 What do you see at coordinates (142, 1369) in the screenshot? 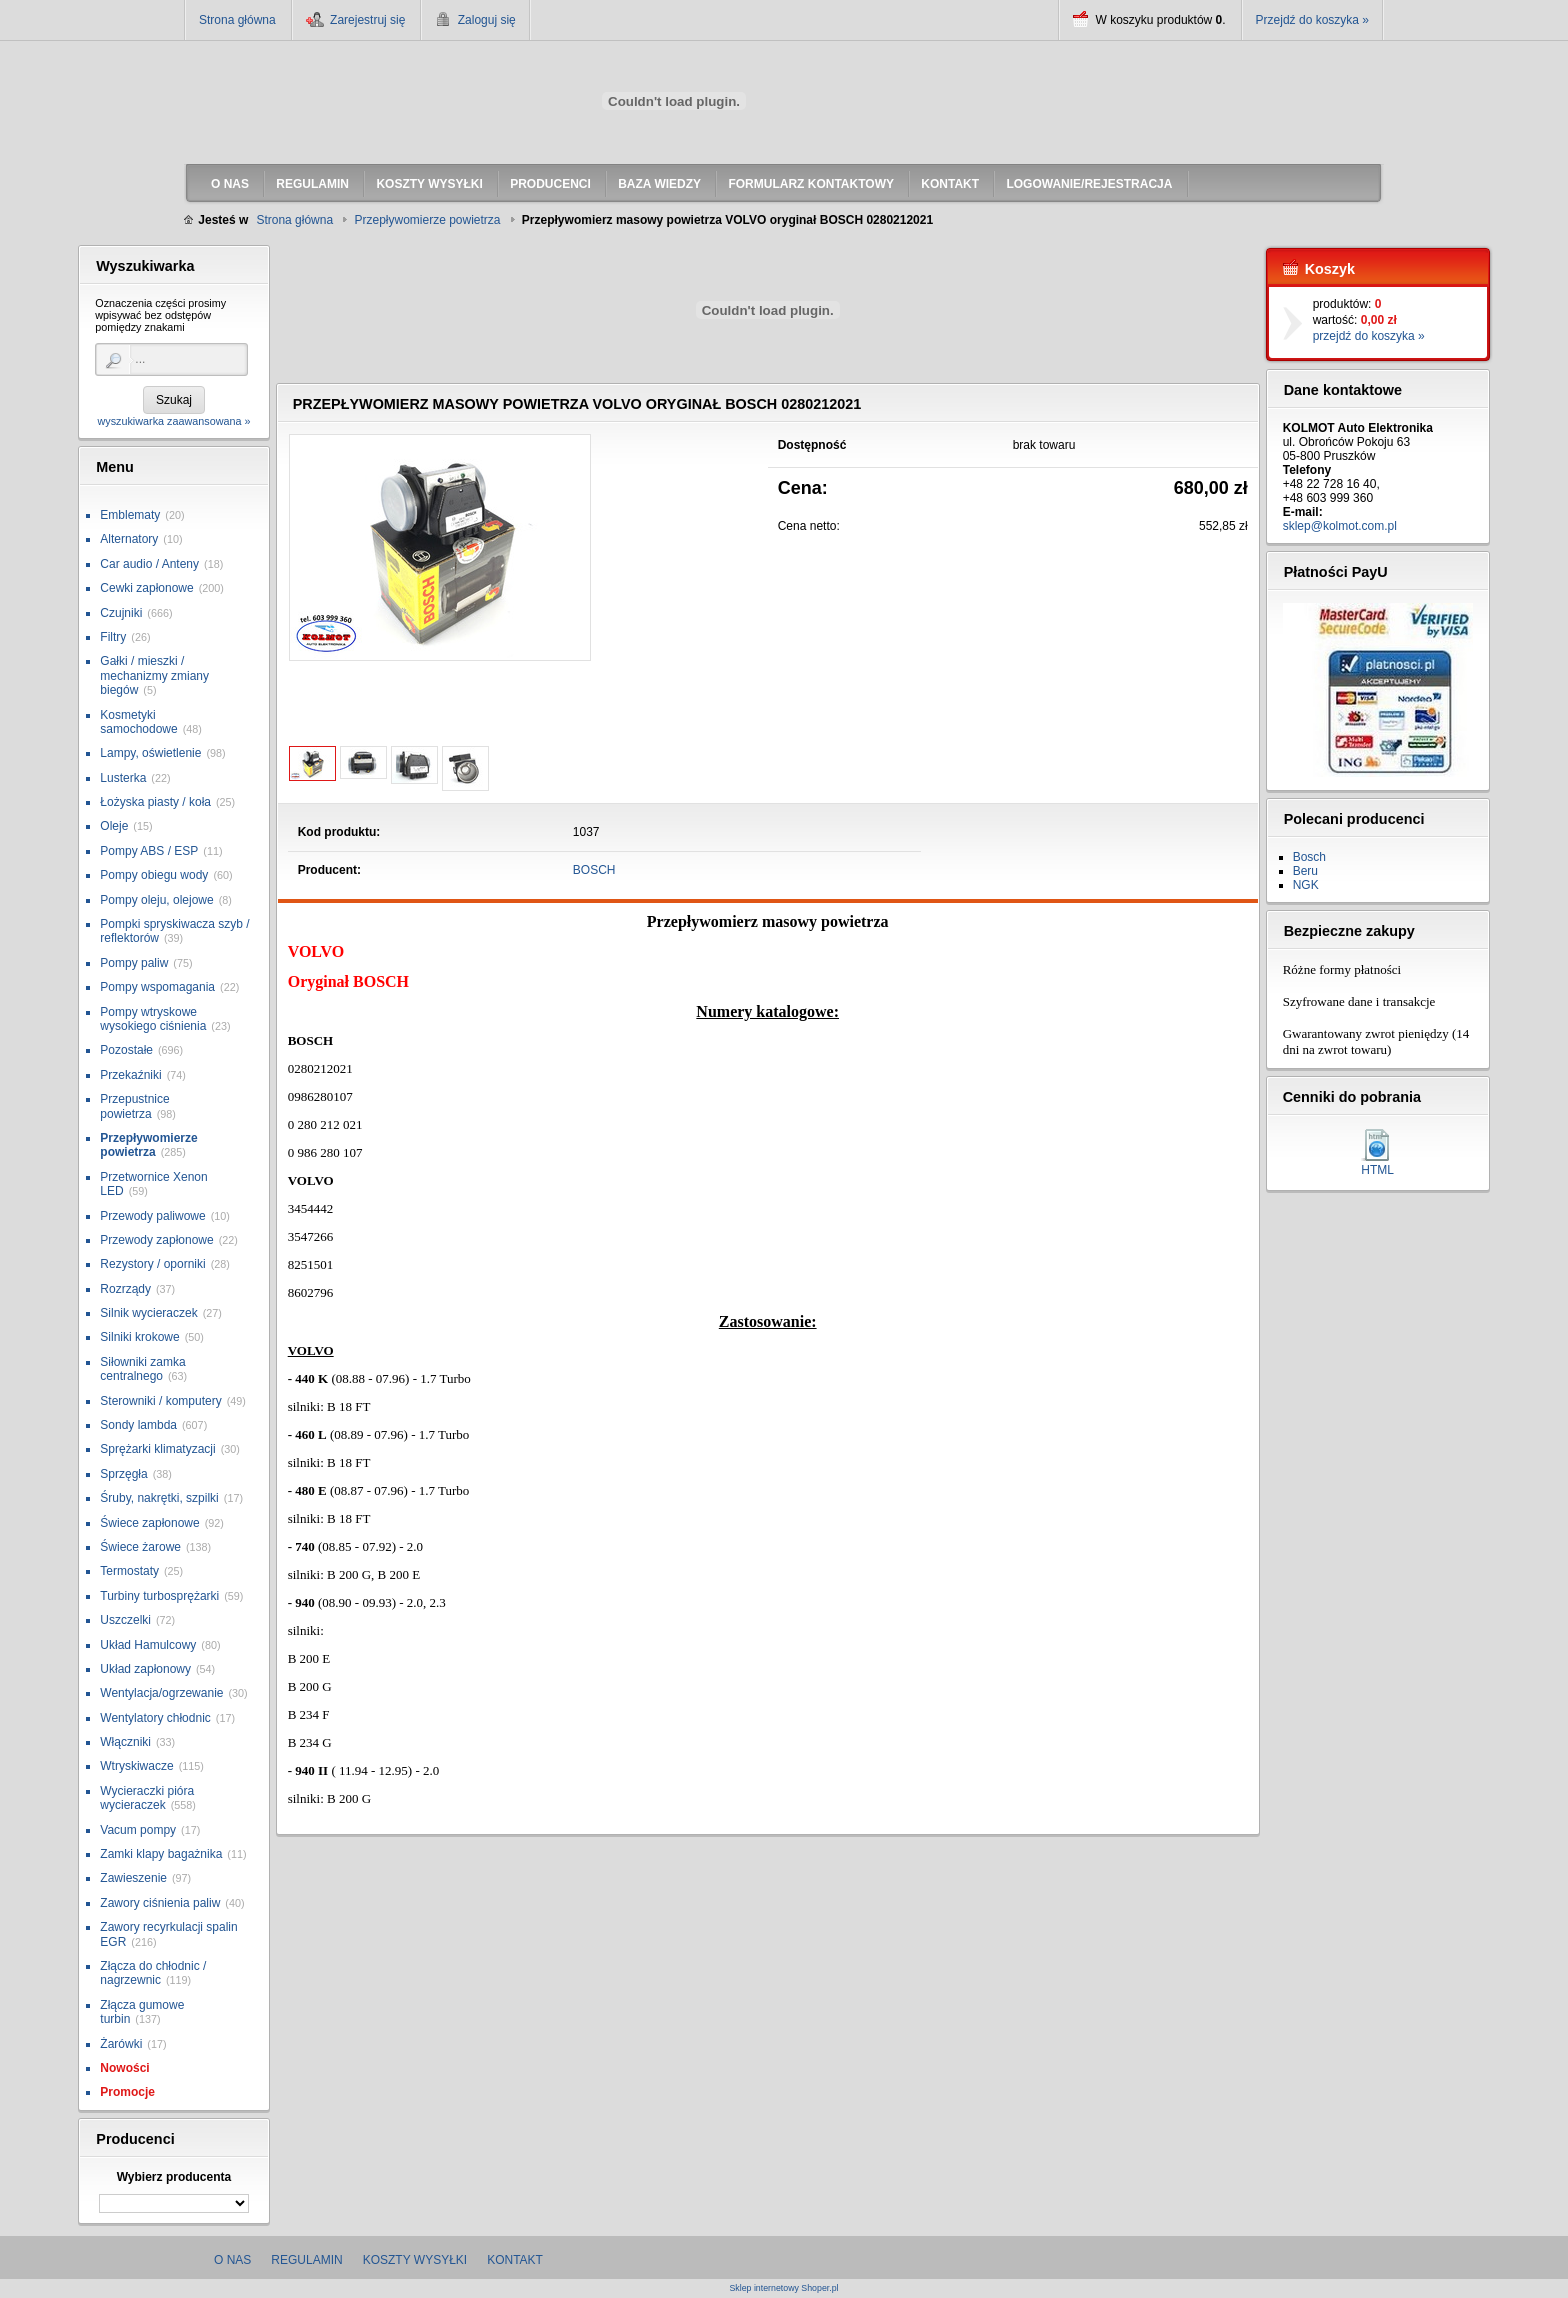
I see `Siłowniki zamka centralnego` at bounding box center [142, 1369].